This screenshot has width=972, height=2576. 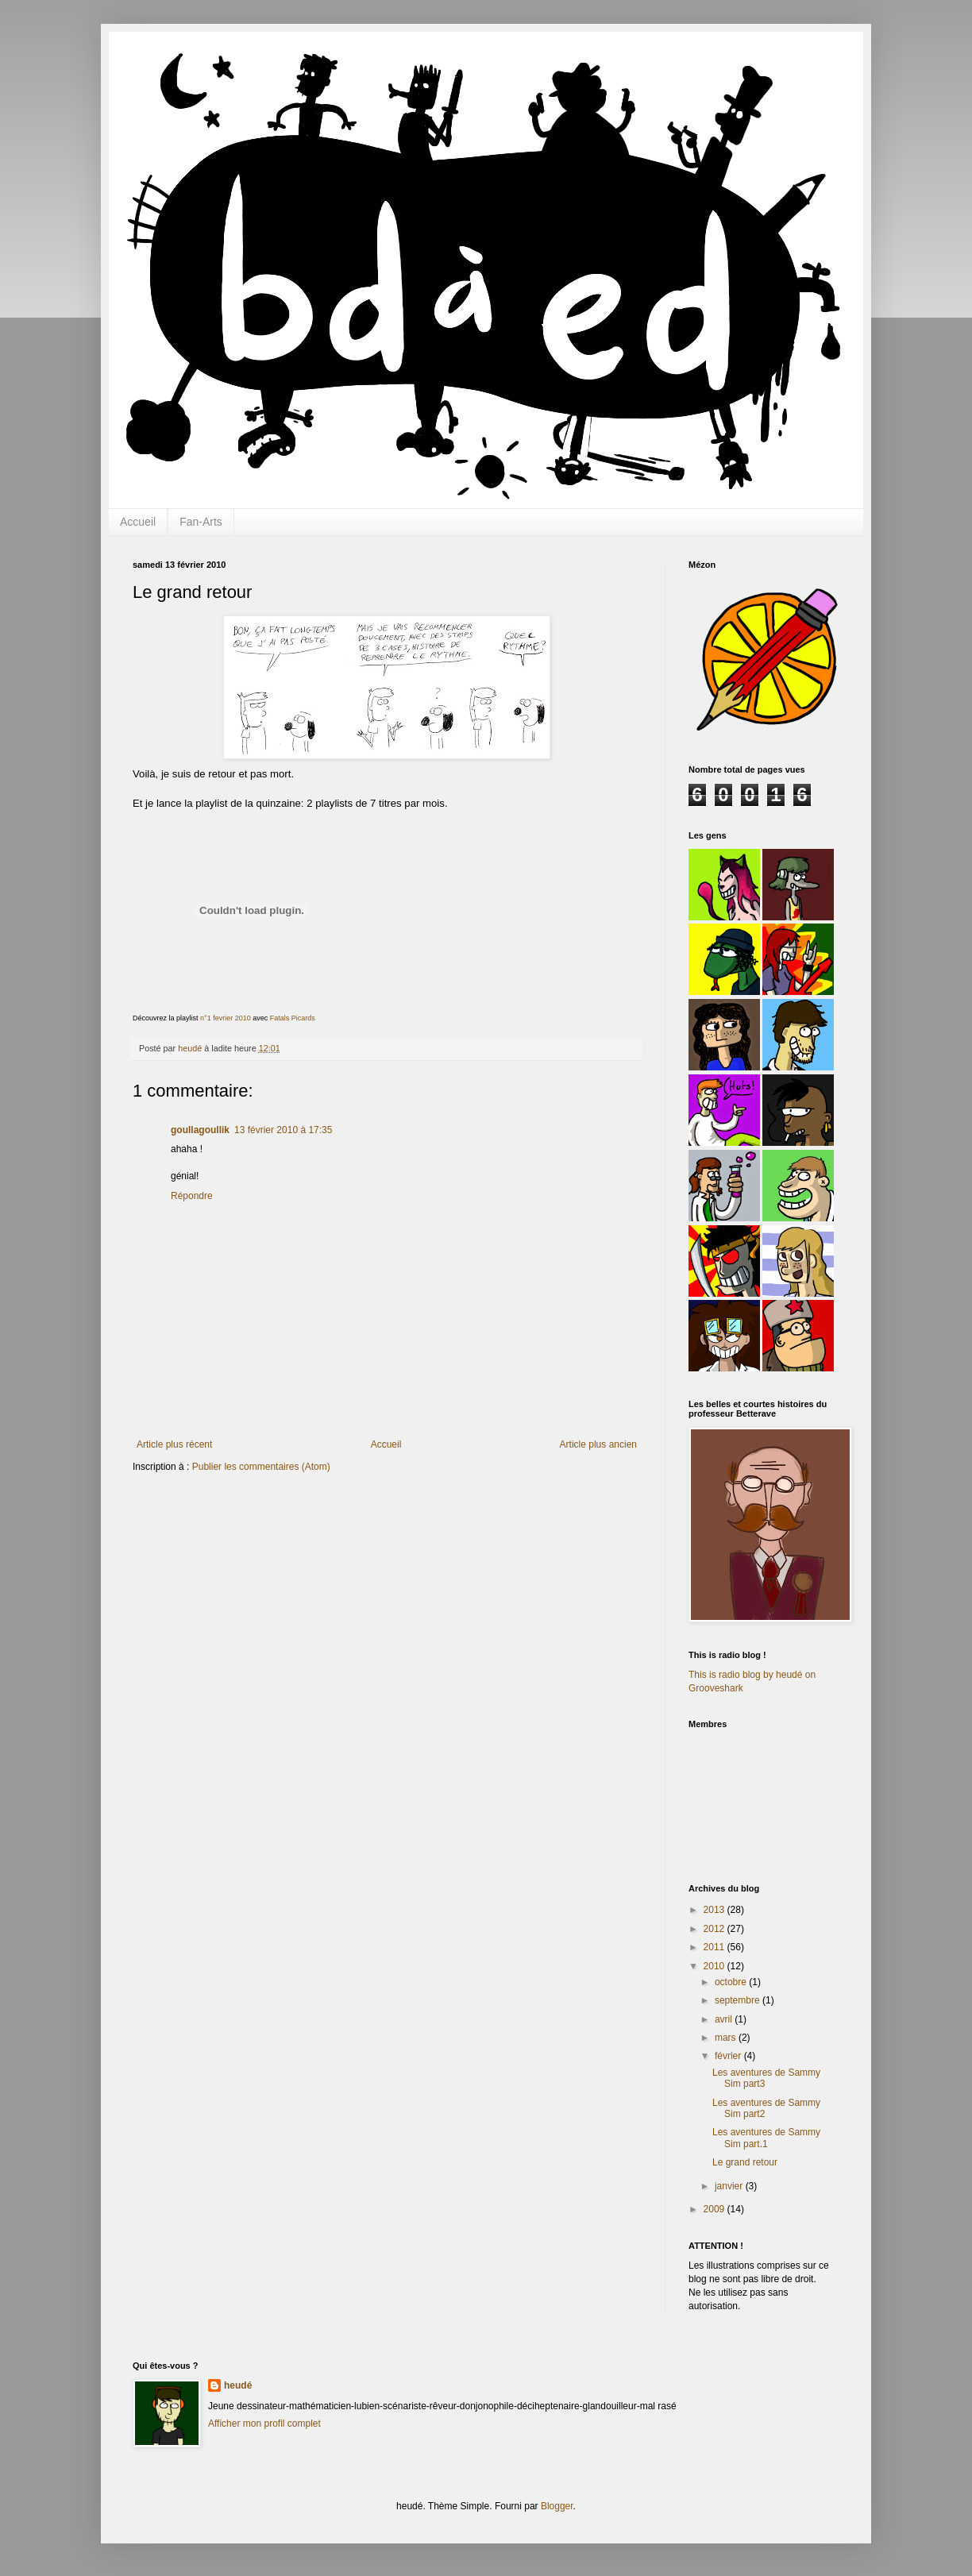 I want to click on 2010, so click(x=715, y=1966).